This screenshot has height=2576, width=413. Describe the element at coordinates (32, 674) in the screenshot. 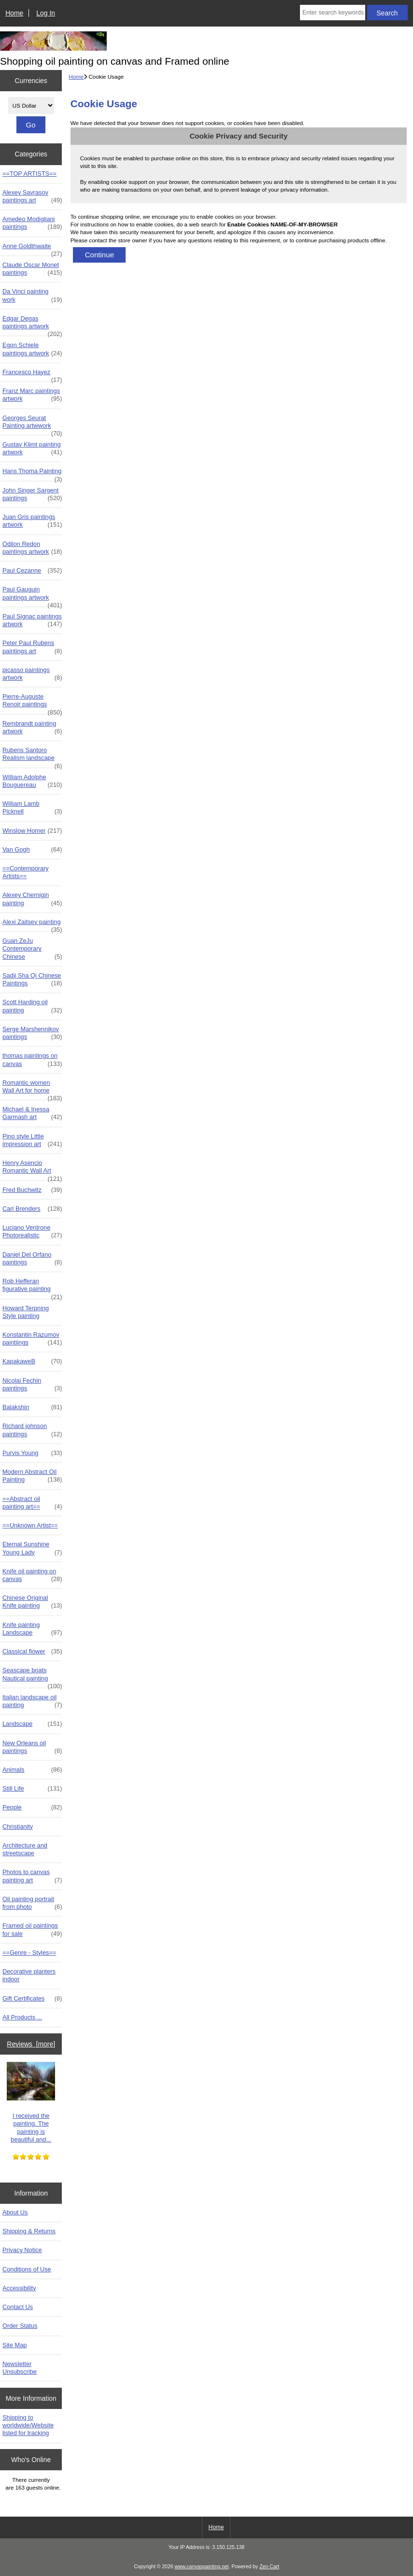

I see `picasso paintings artwork` at that location.